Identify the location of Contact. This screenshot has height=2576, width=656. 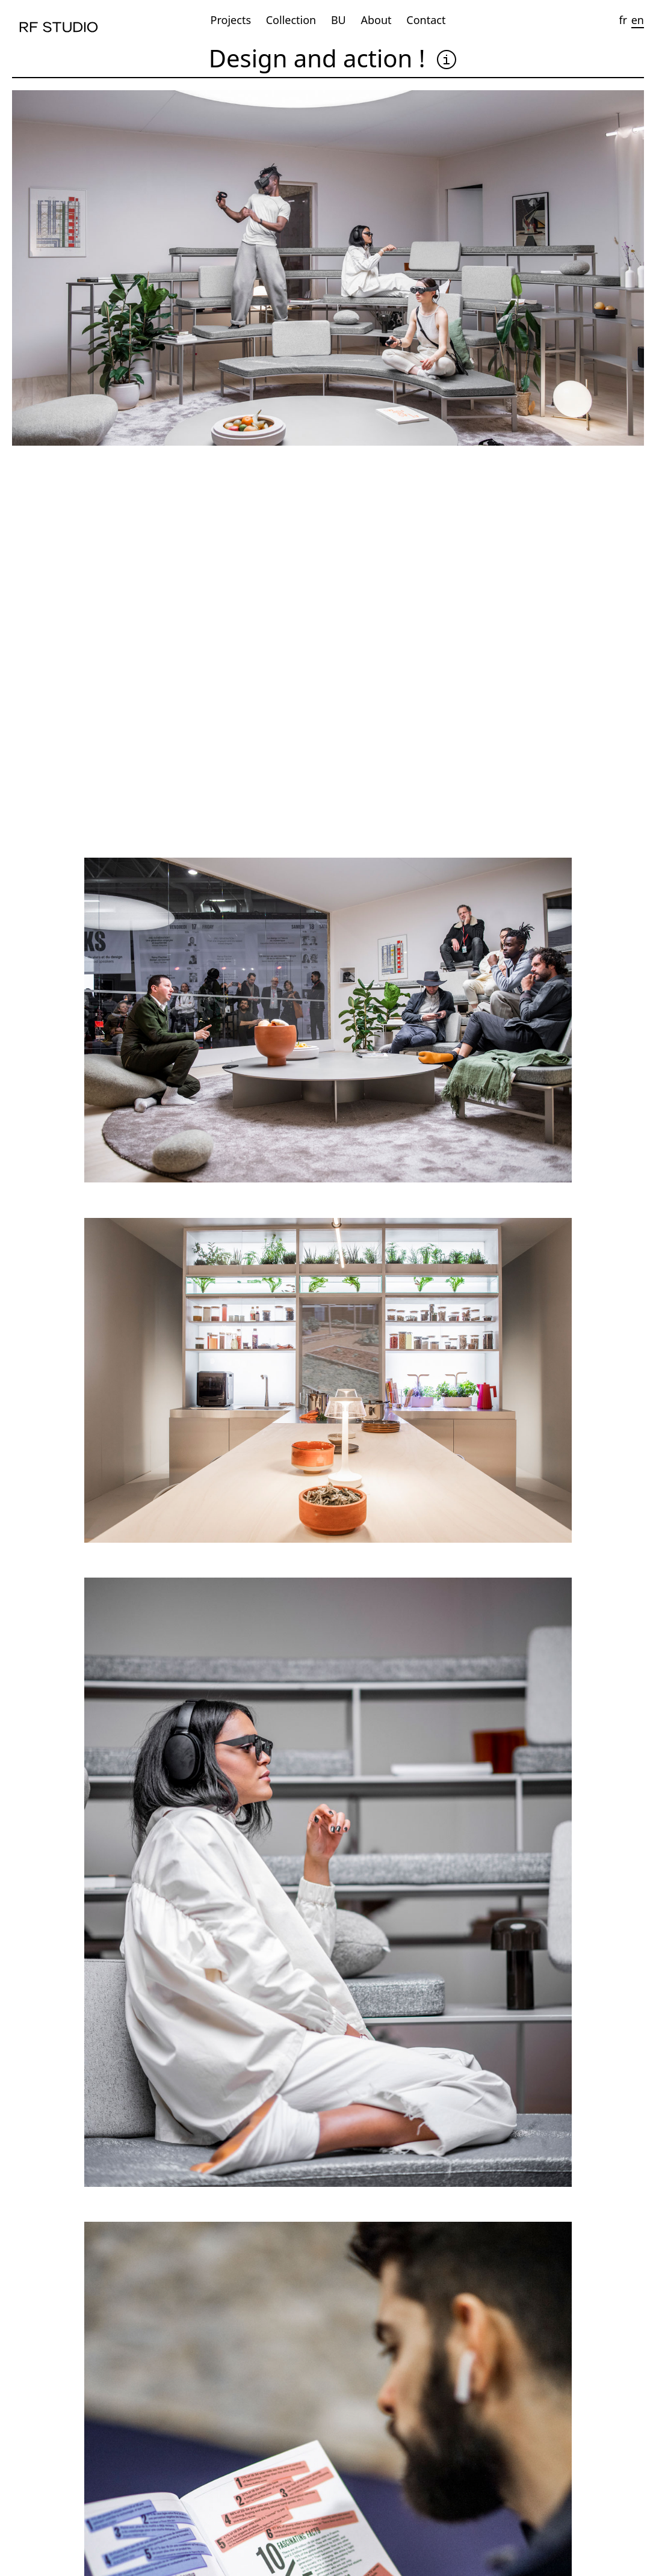
(425, 20).